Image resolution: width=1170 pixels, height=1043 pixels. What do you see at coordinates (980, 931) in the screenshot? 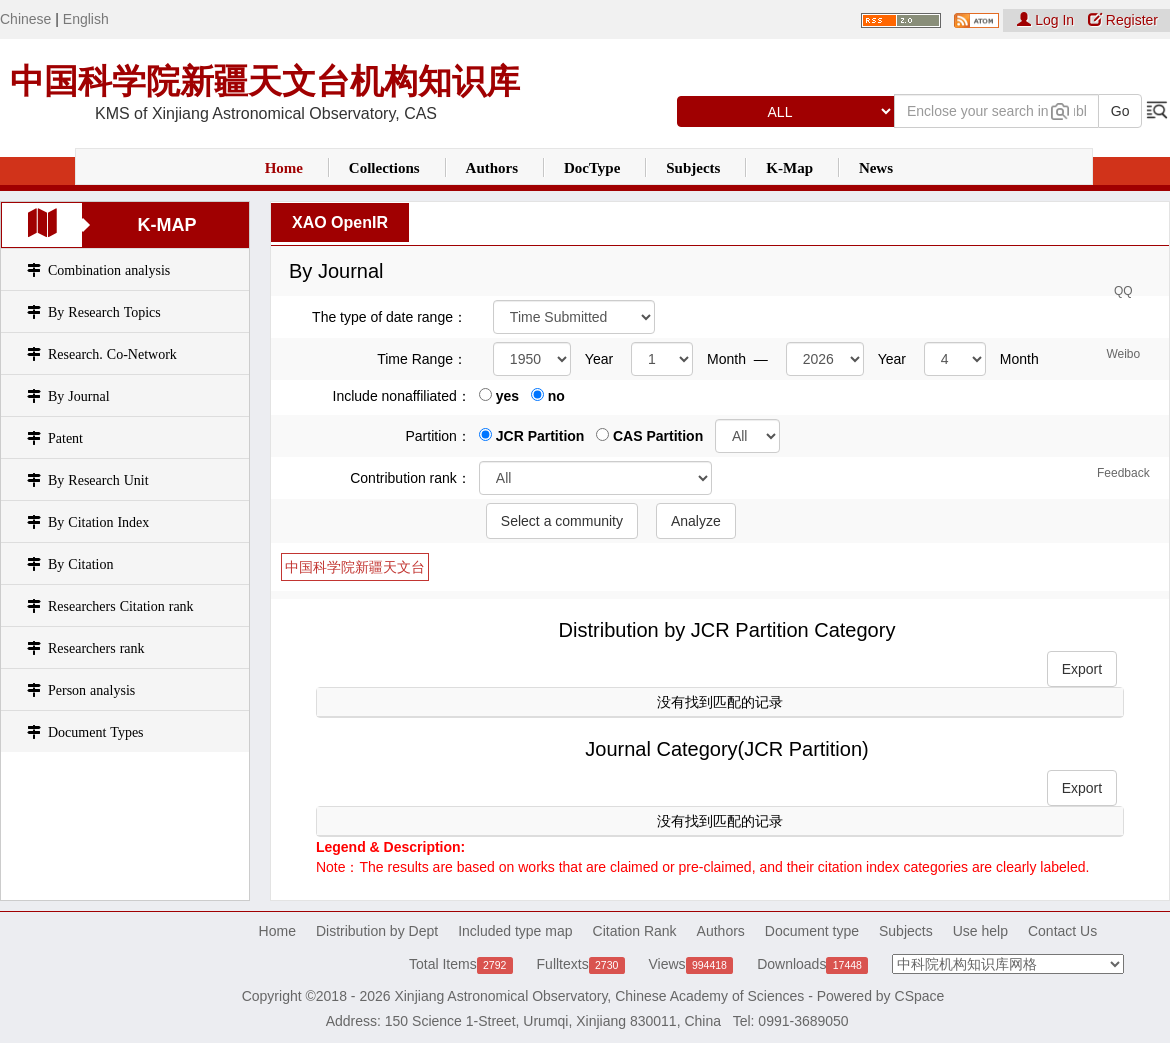
I see `Use help` at bounding box center [980, 931].